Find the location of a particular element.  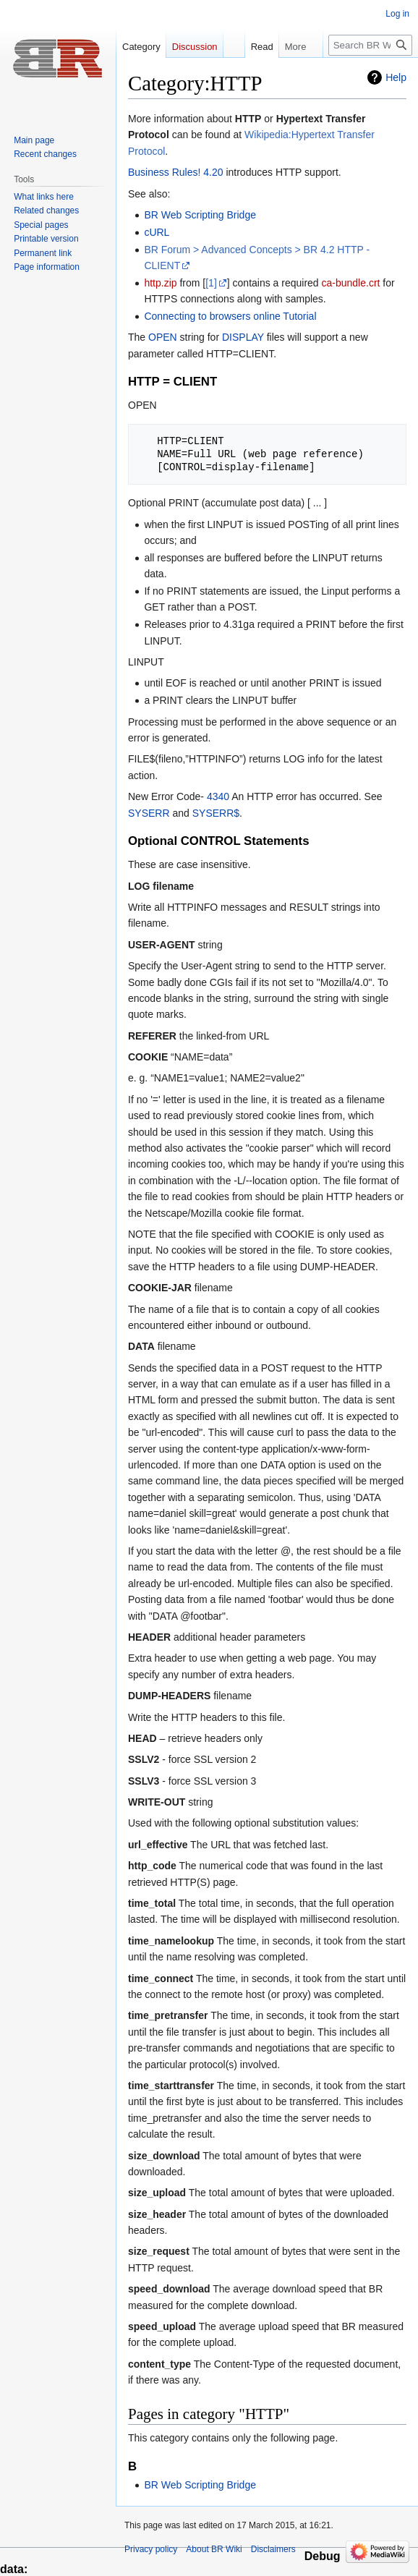

[1] is located at coordinates (211, 283).